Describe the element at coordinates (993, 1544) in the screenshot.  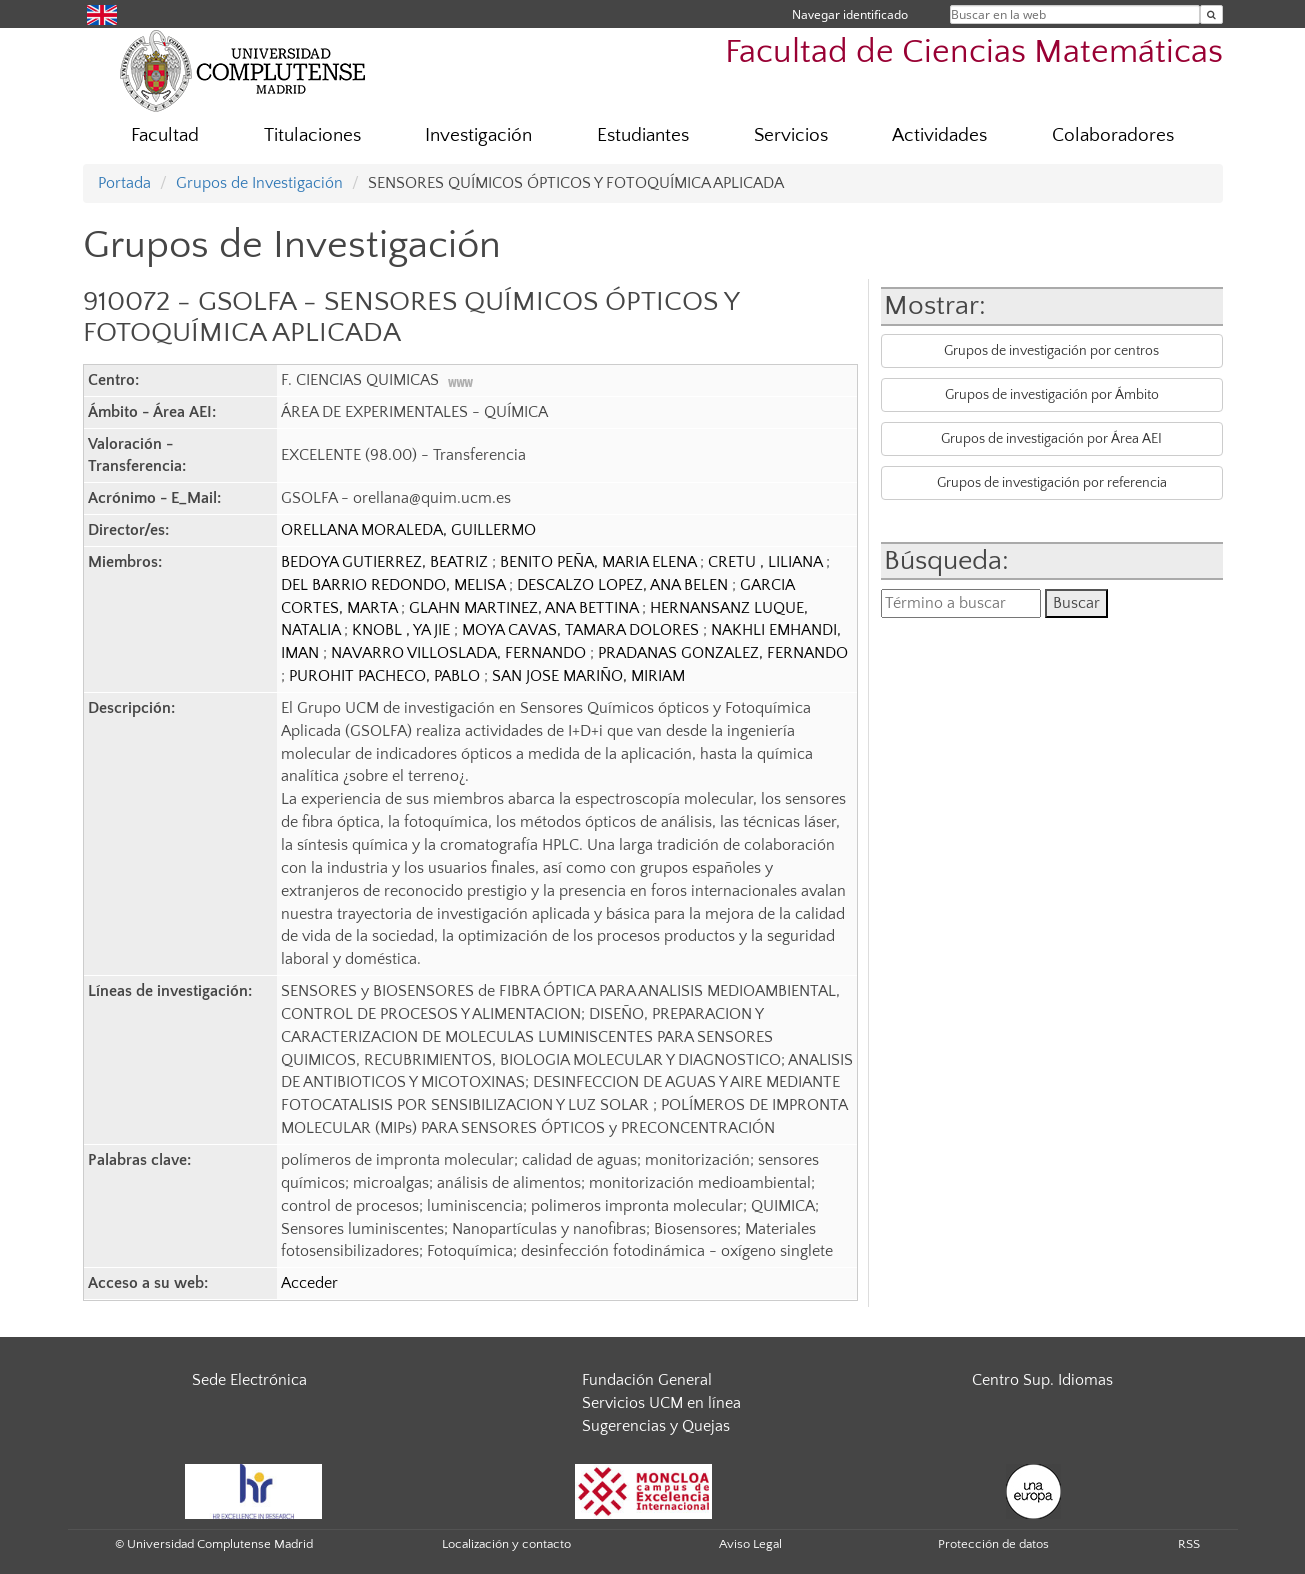
I see `Protección de datos` at that location.